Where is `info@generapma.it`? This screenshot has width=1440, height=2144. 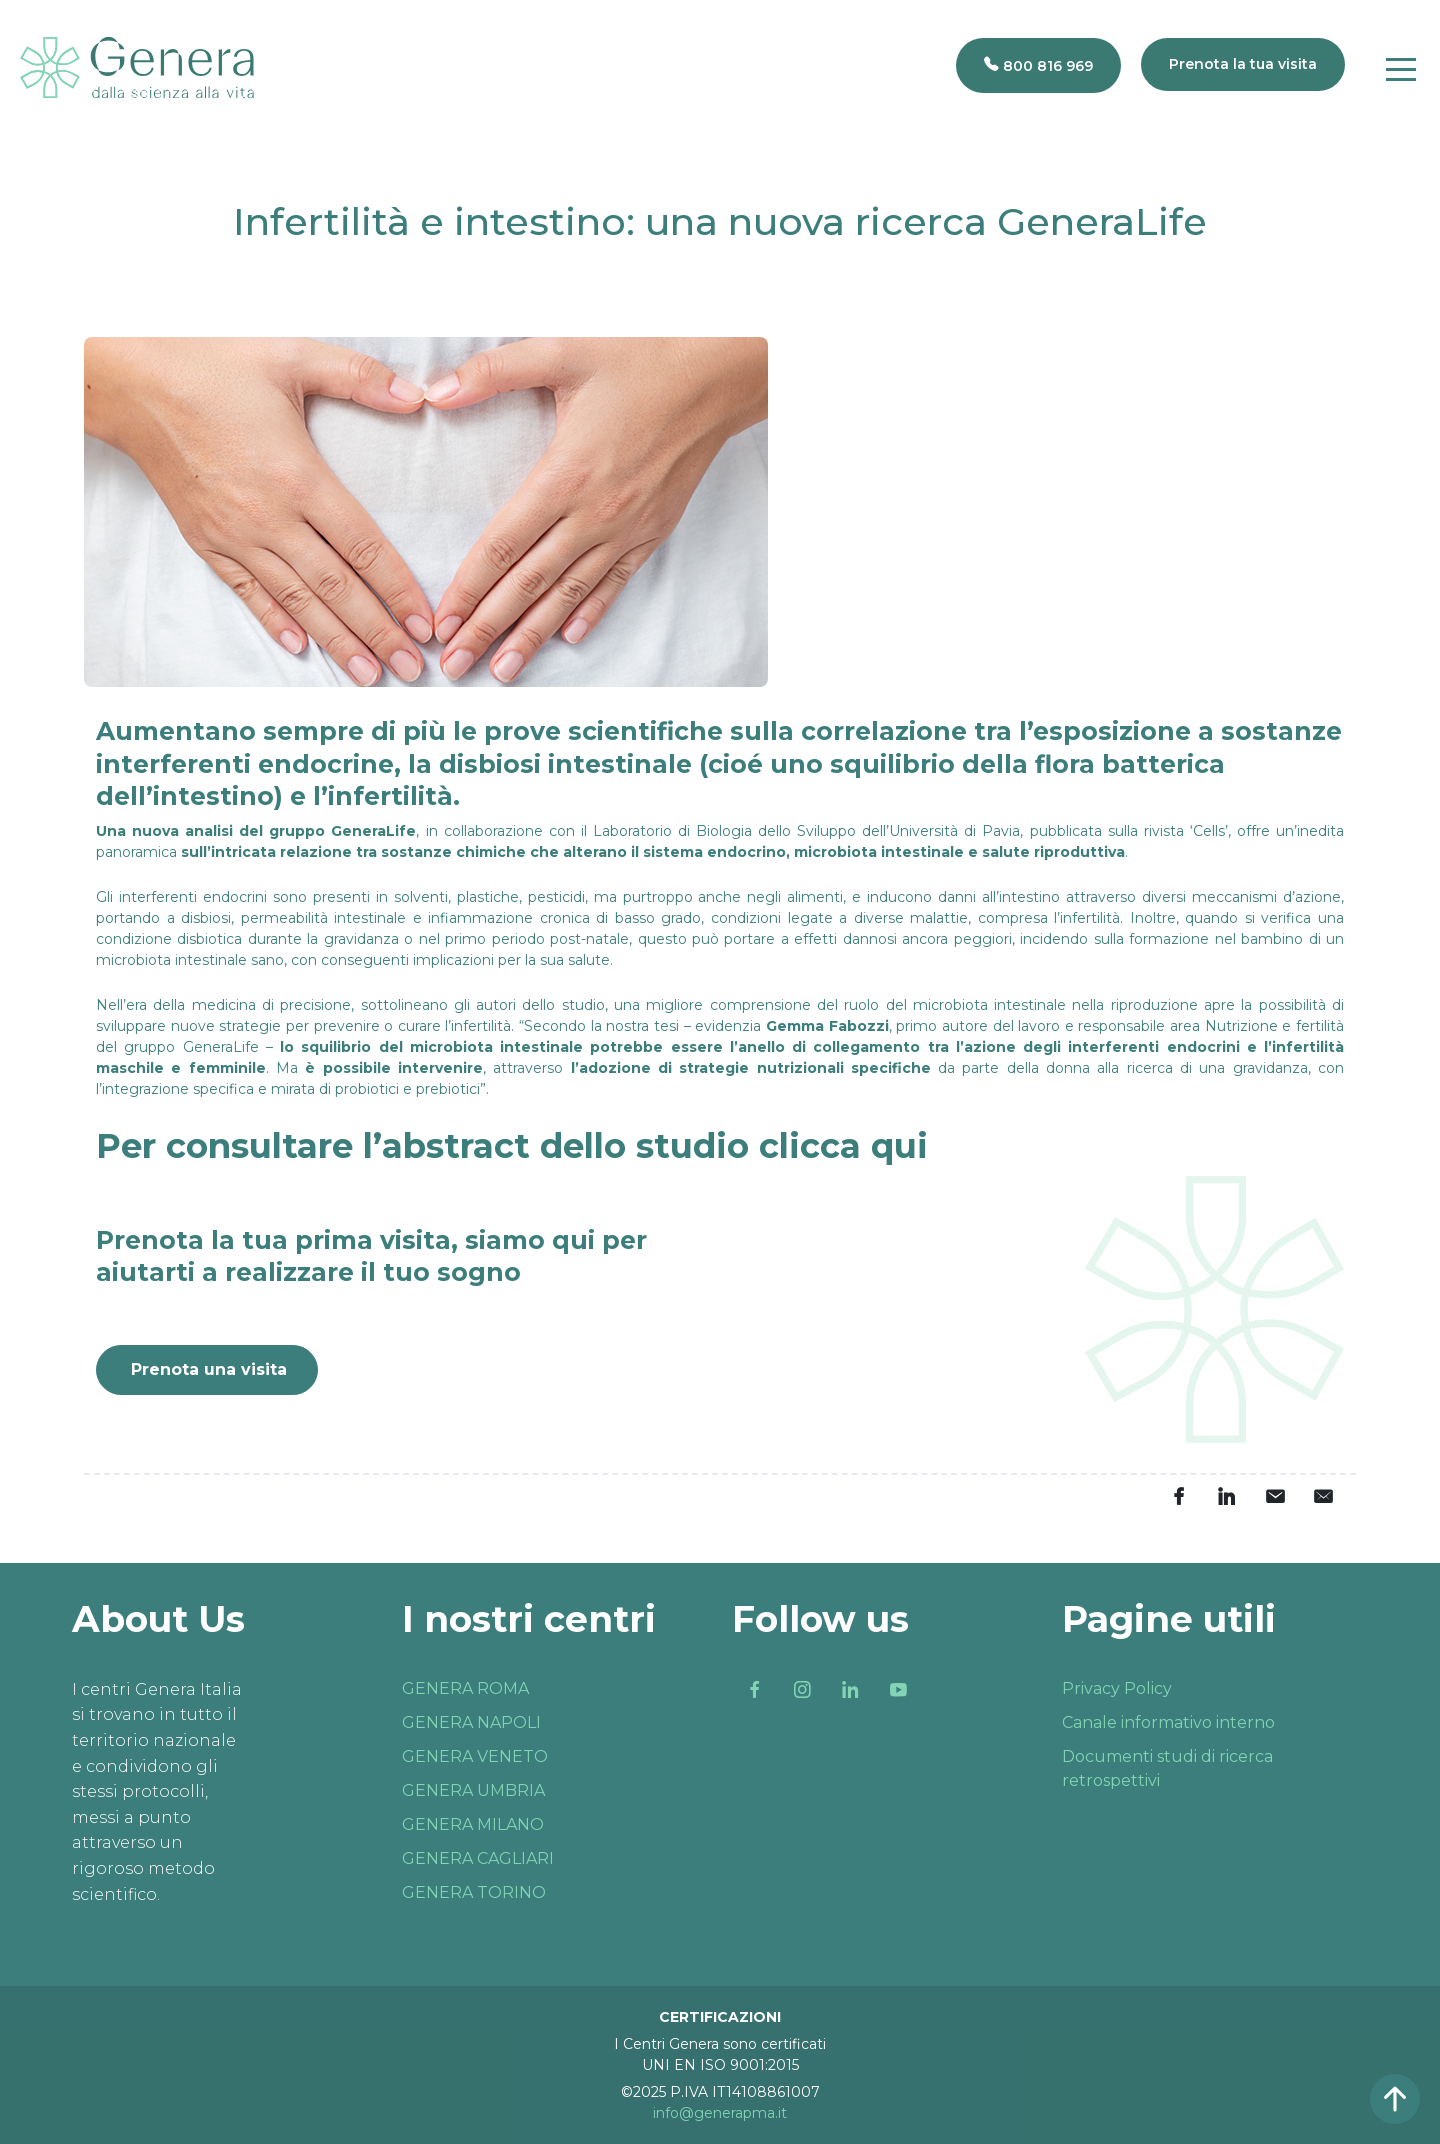
info@generapma.it is located at coordinates (720, 2113).